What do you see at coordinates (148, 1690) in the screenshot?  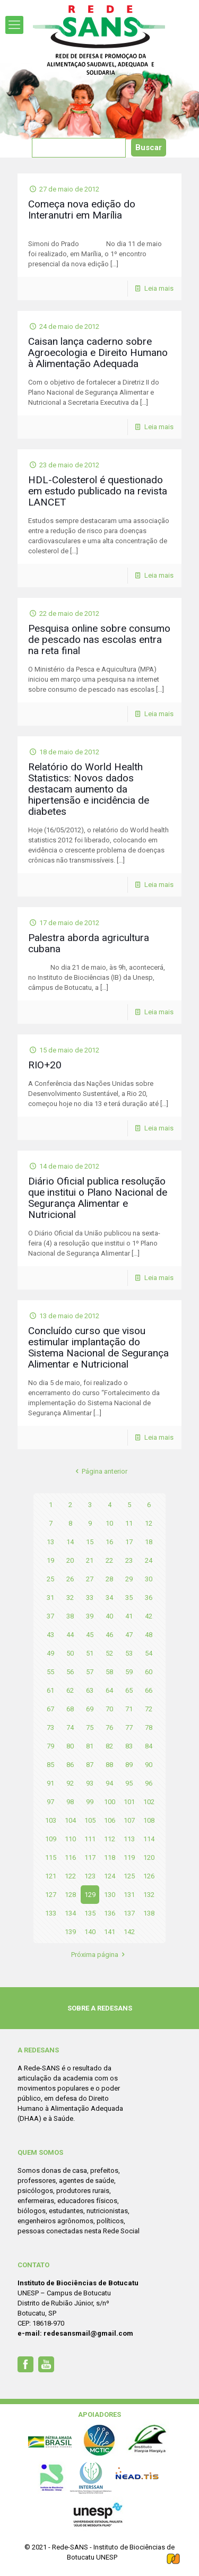 I see `66` at bounding box center [148, 1690].